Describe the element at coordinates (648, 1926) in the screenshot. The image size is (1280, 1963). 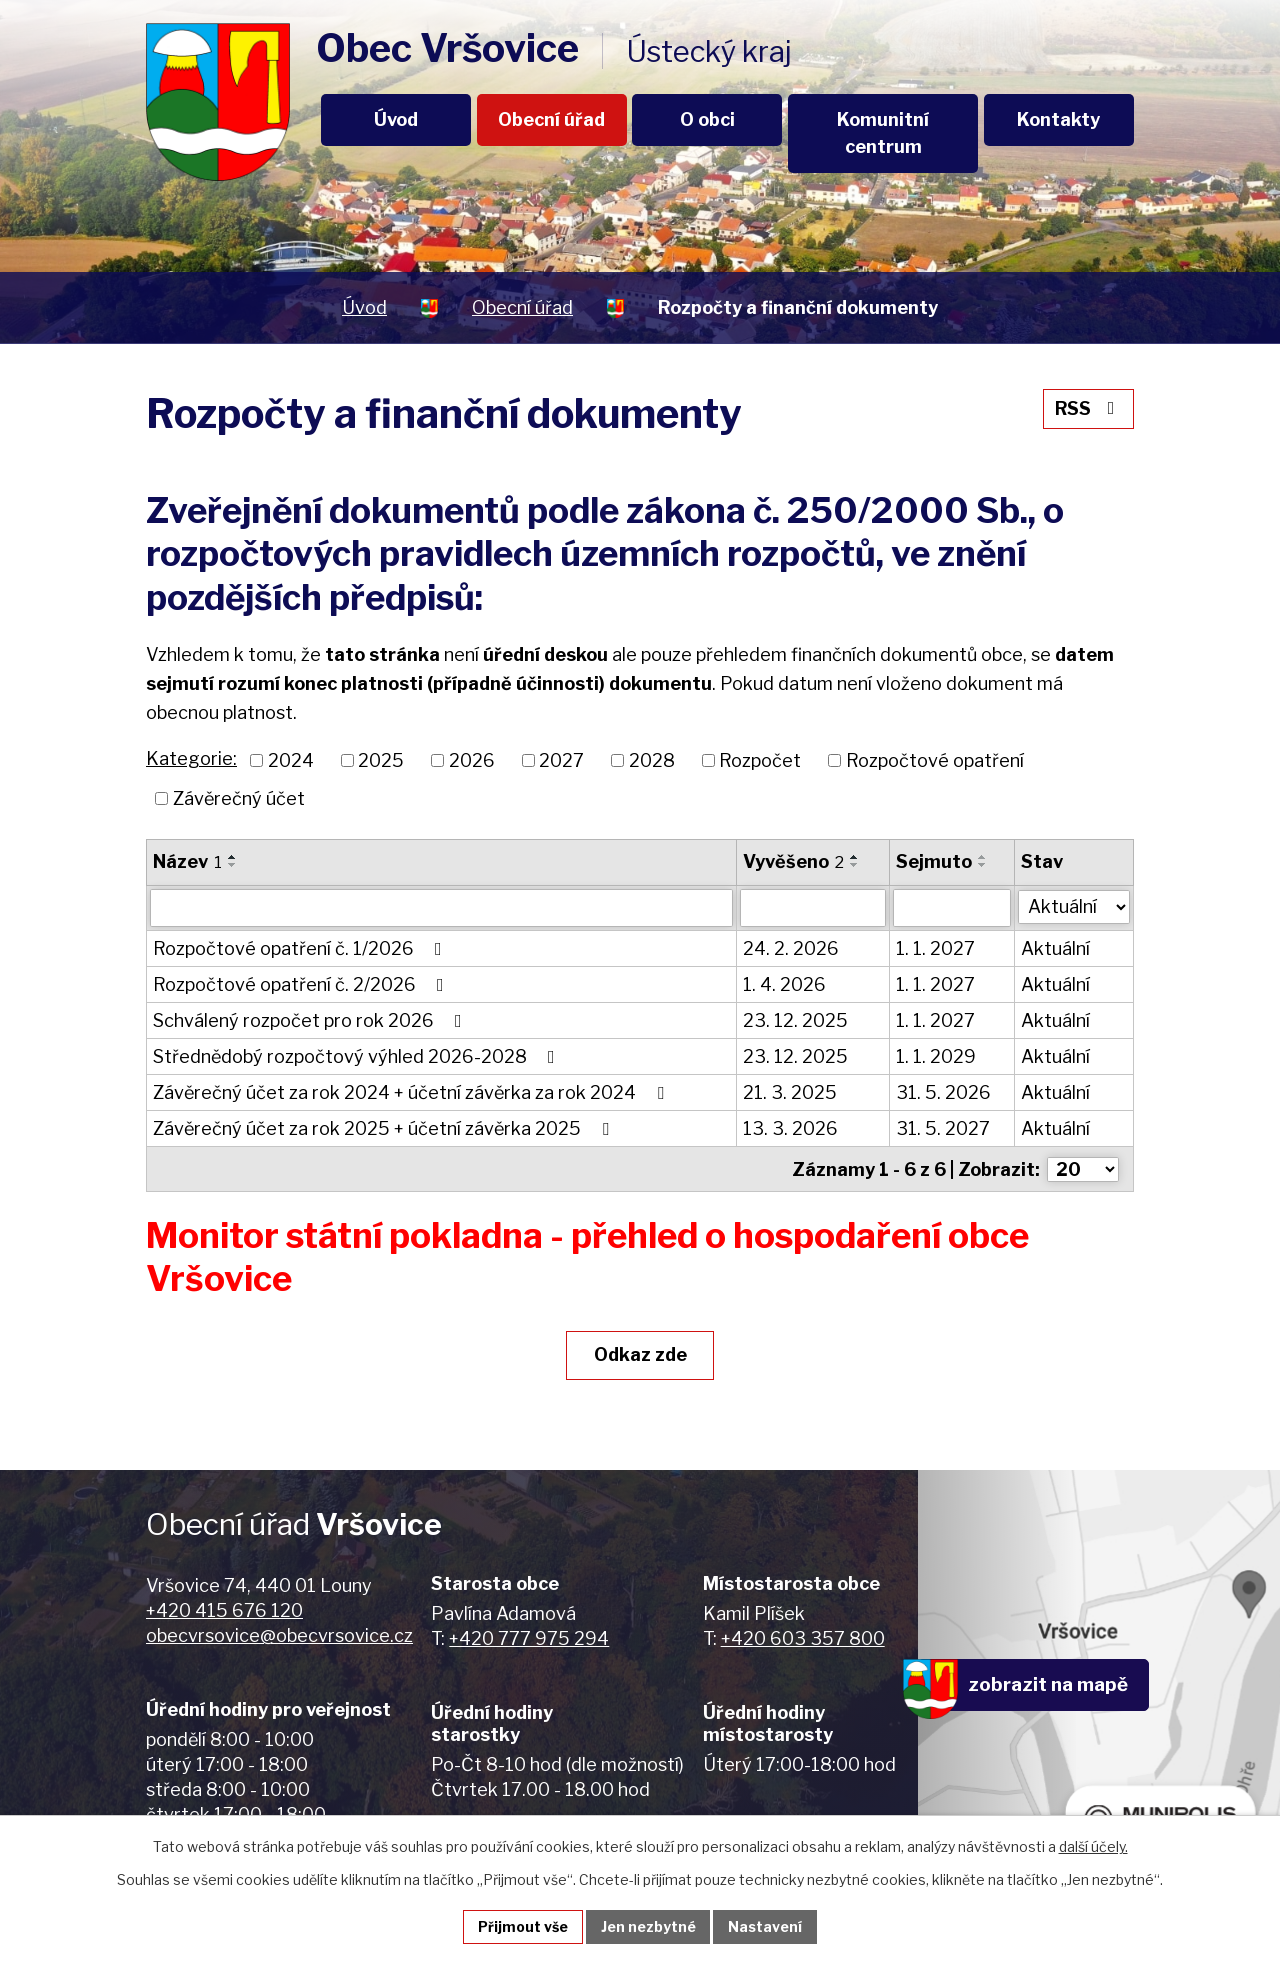
I see `Jen nezbytné` at that location.